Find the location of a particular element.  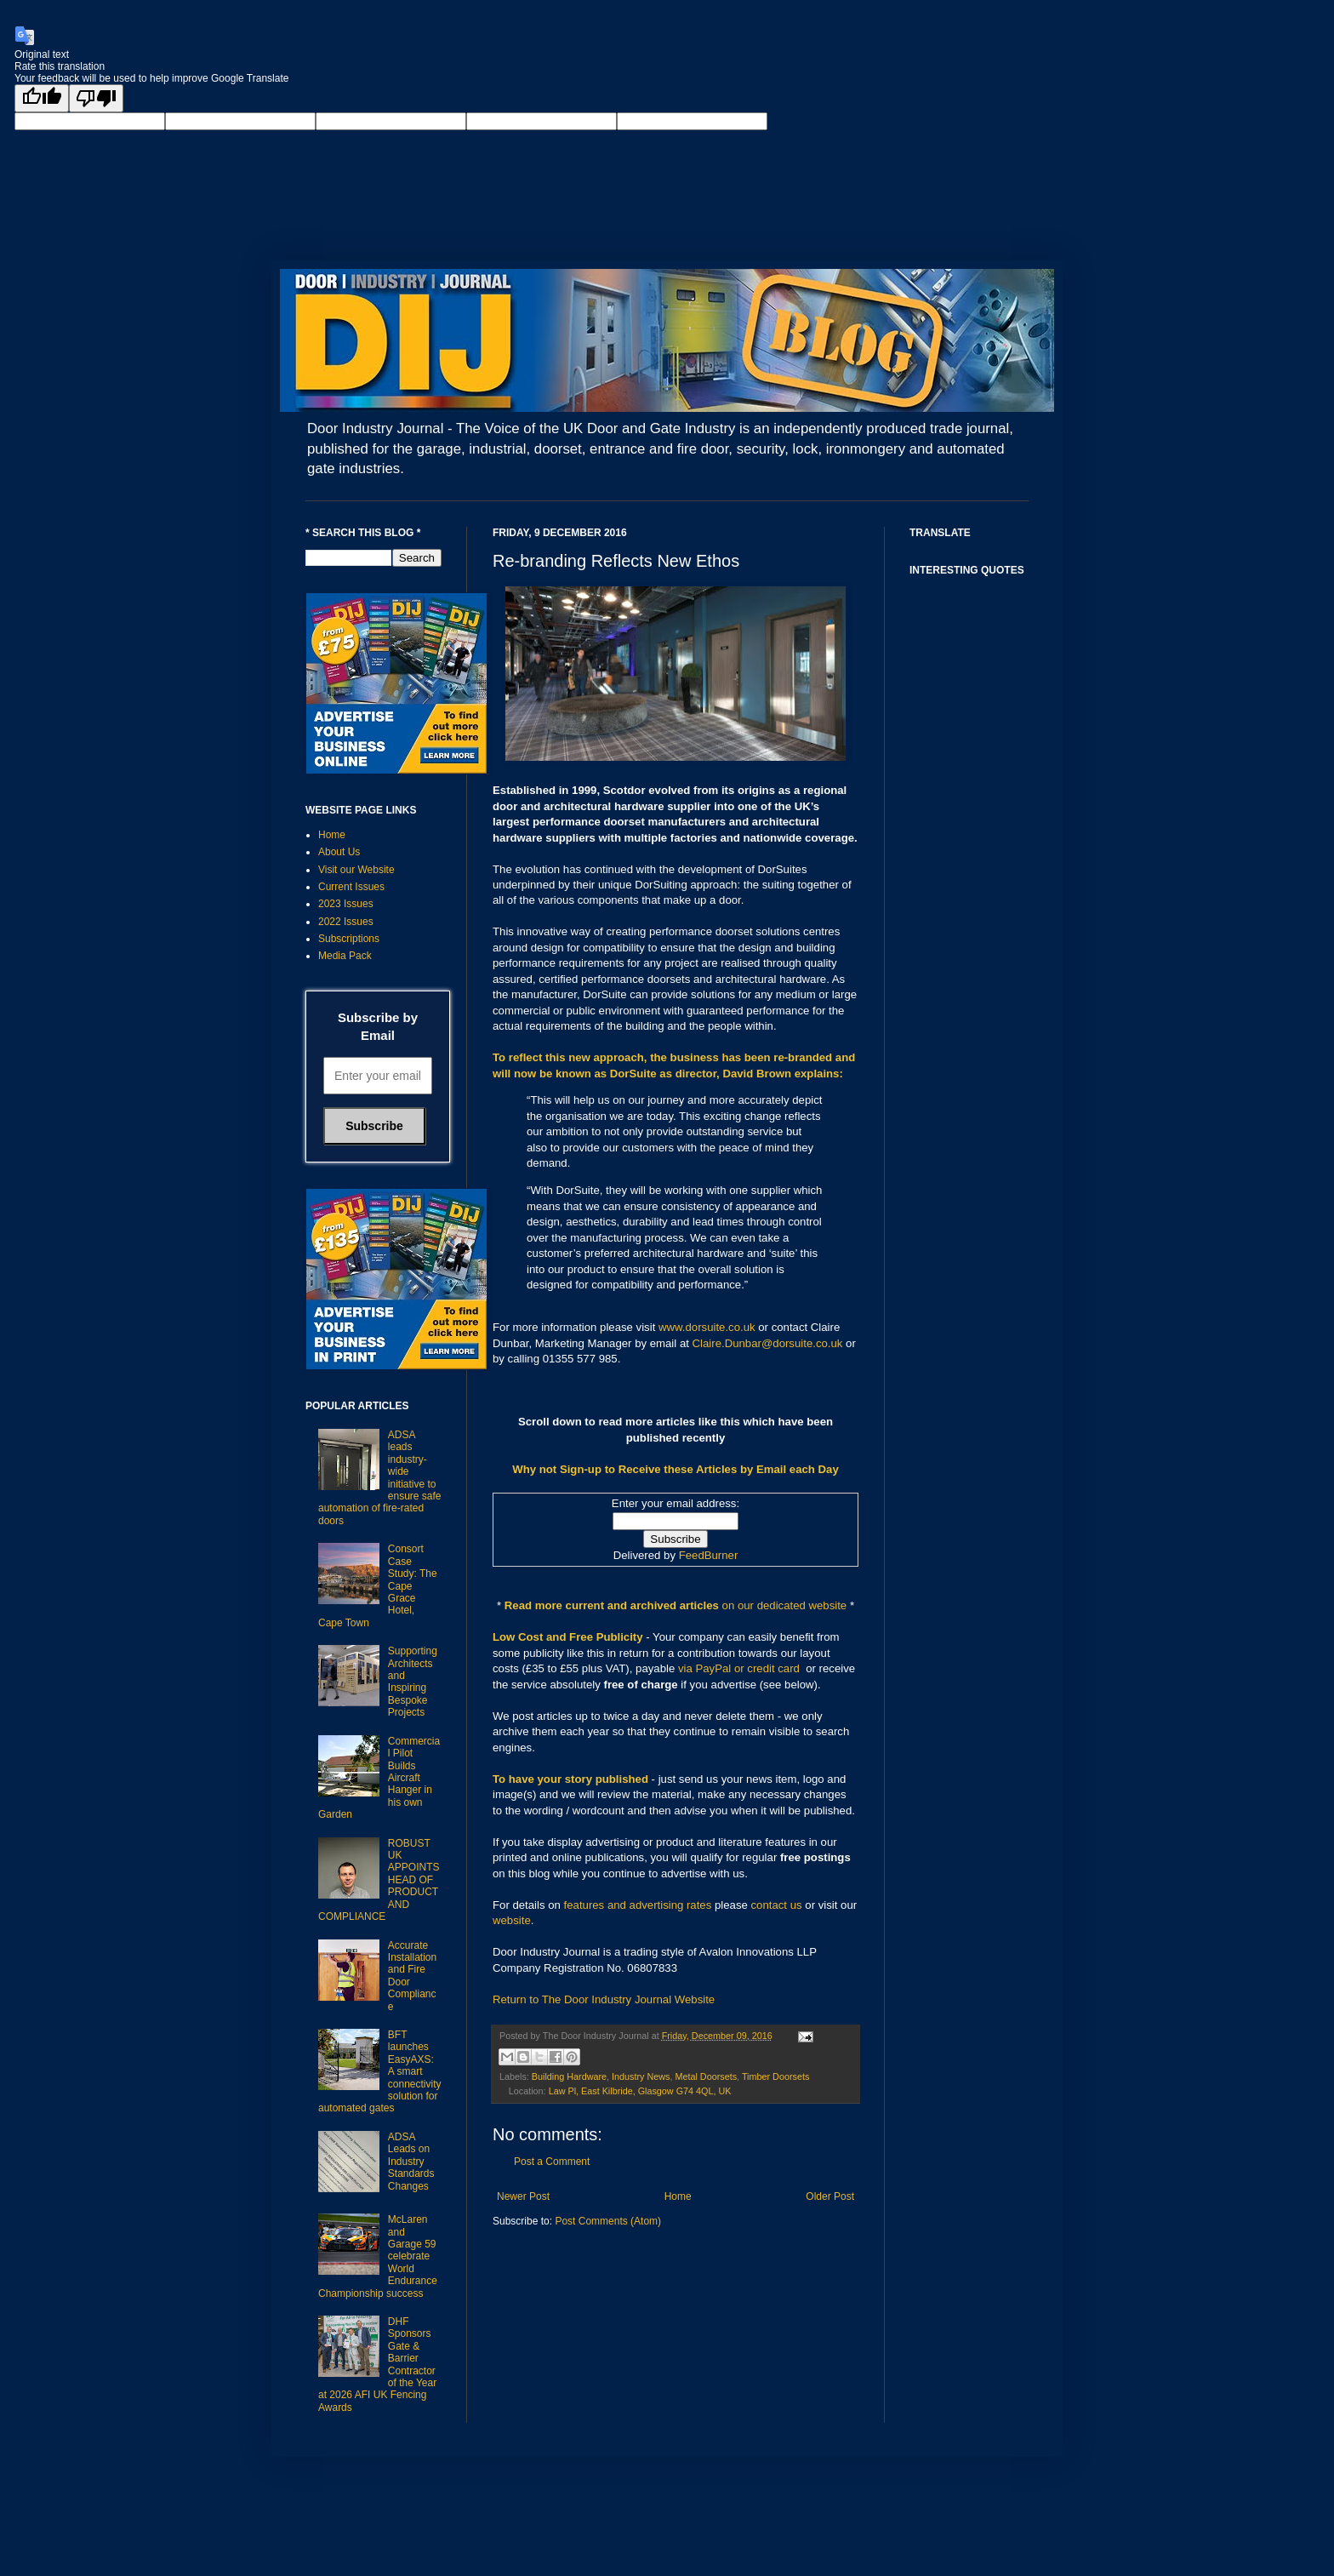

on our dedicated website is located at coordinates (784, 1605).